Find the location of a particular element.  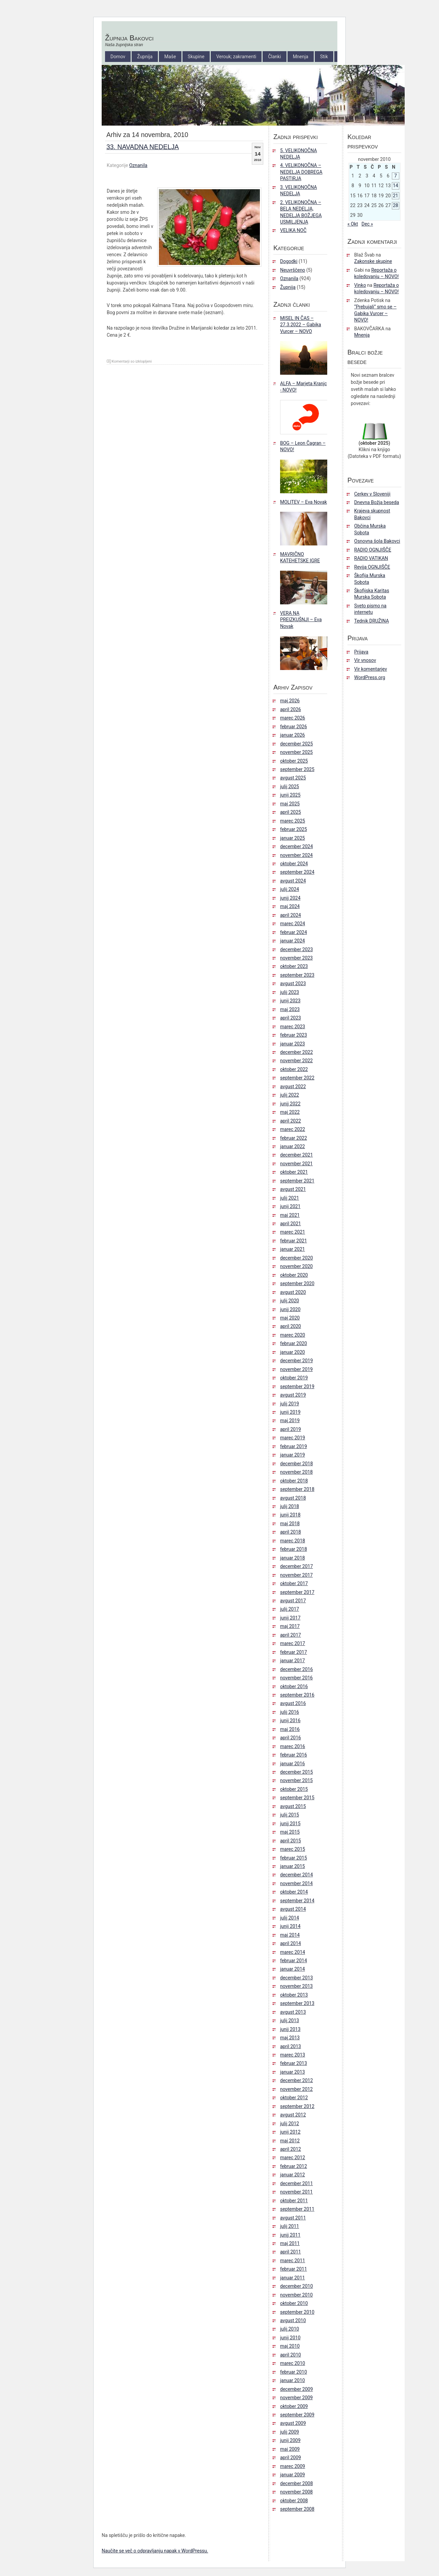

avgust 2010 is located at coordinates (293, 2320).